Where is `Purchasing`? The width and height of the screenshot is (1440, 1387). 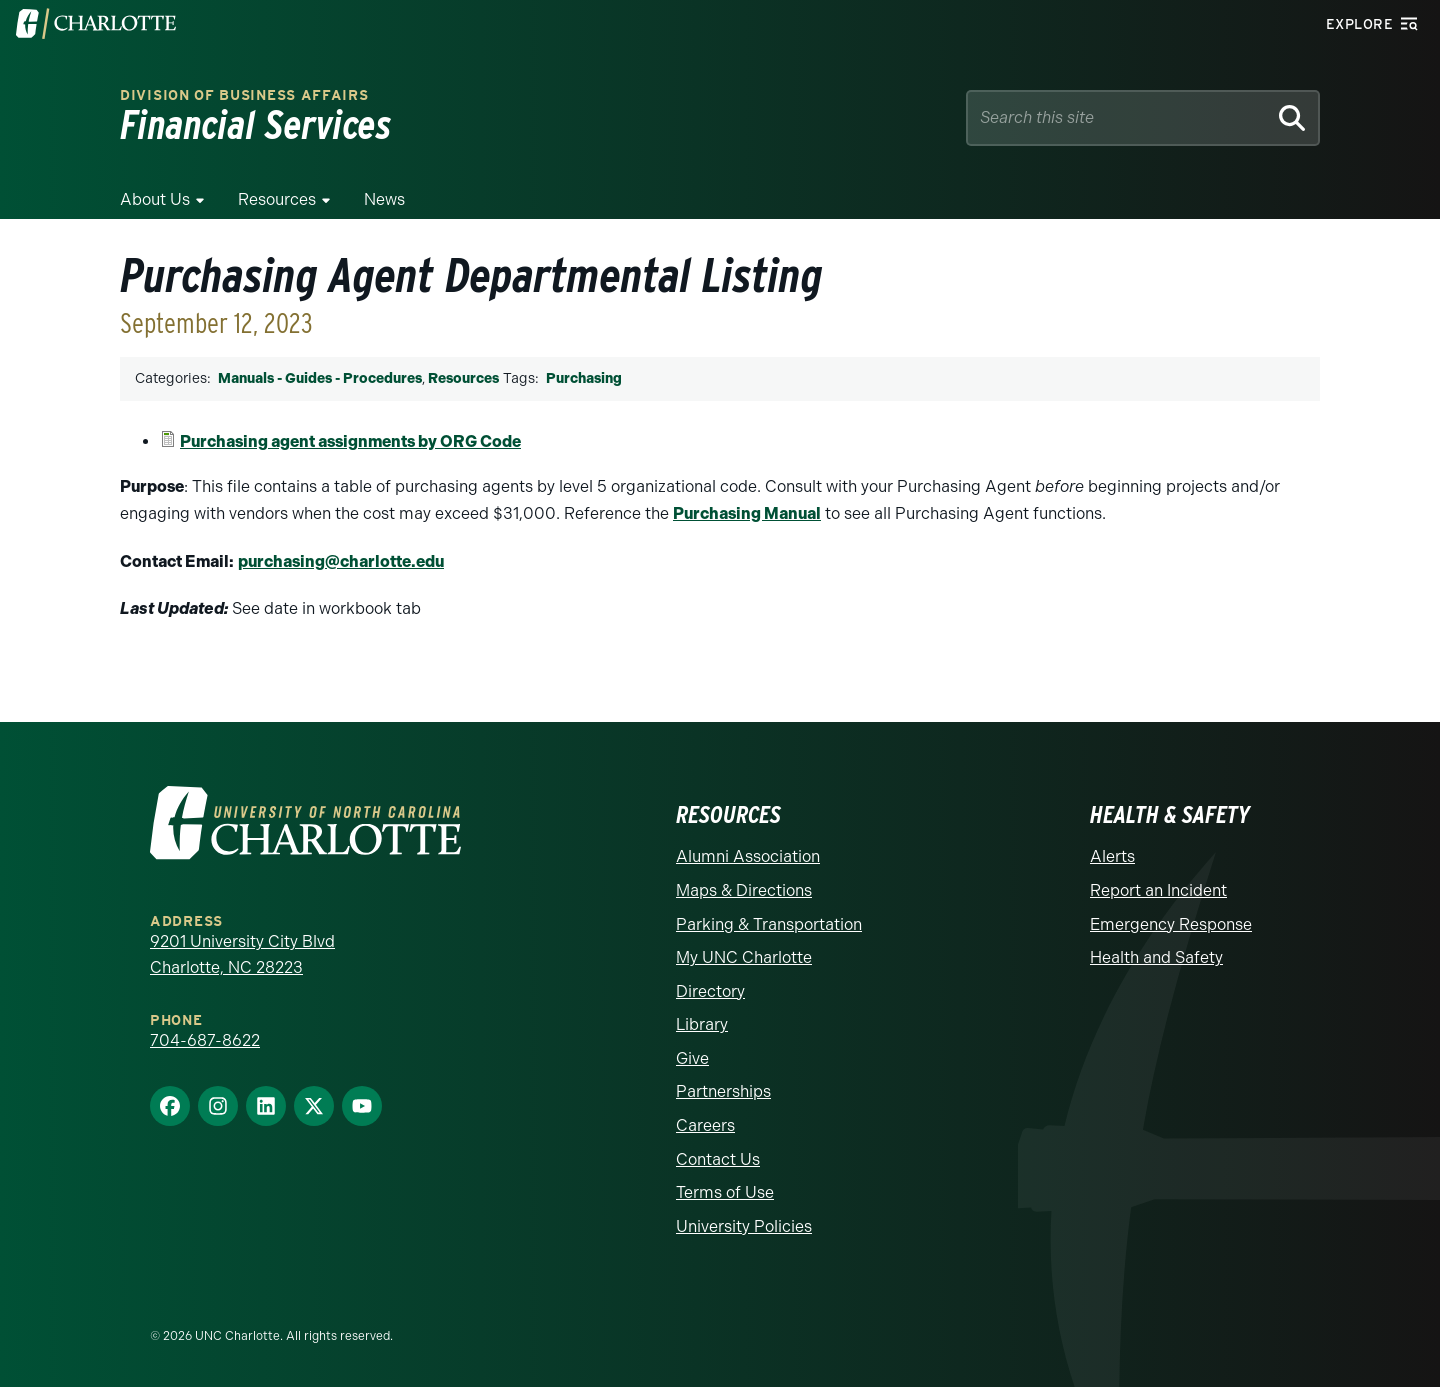 Purchasing is located at coordinates (584, 378).